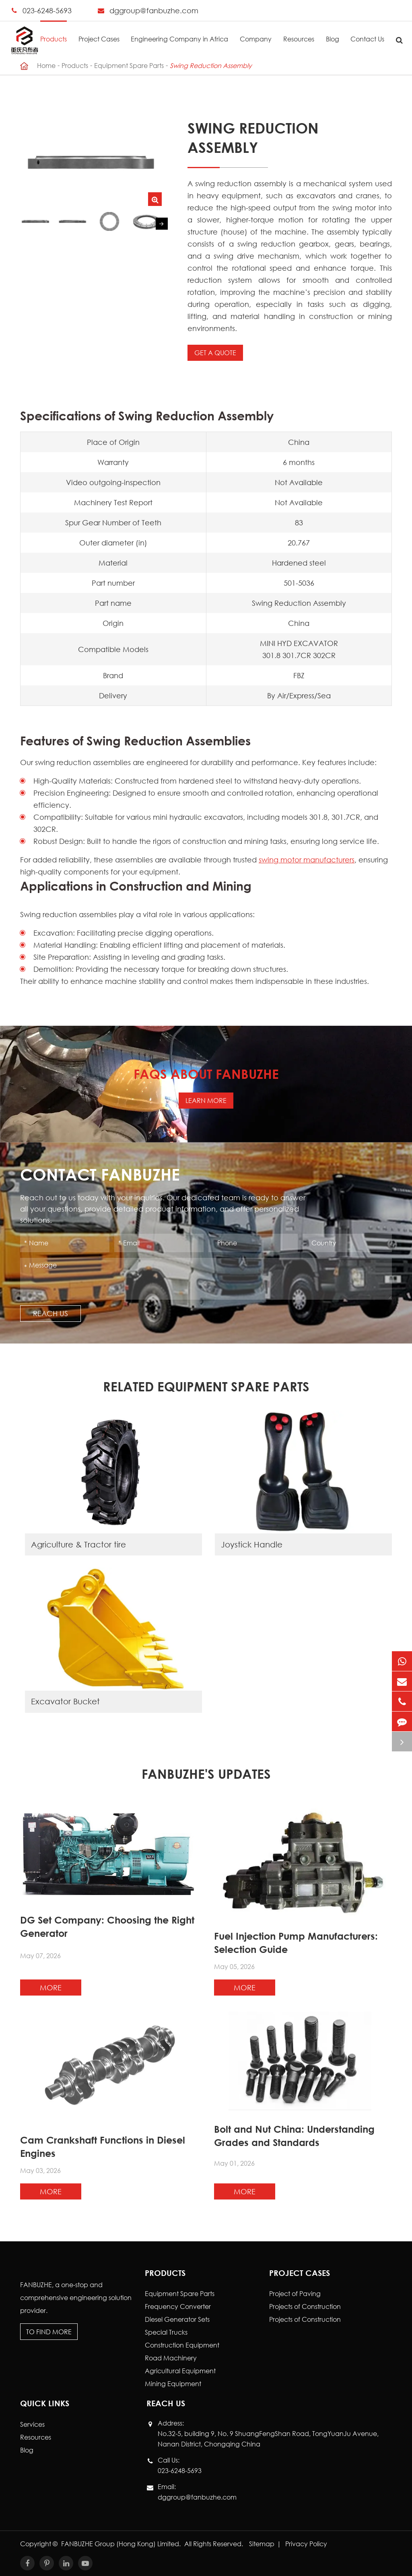 This screenshot has height=2576, width=412. Describe the element at coordinates (256, 32) in the screenshot. I see `Company` at that location.